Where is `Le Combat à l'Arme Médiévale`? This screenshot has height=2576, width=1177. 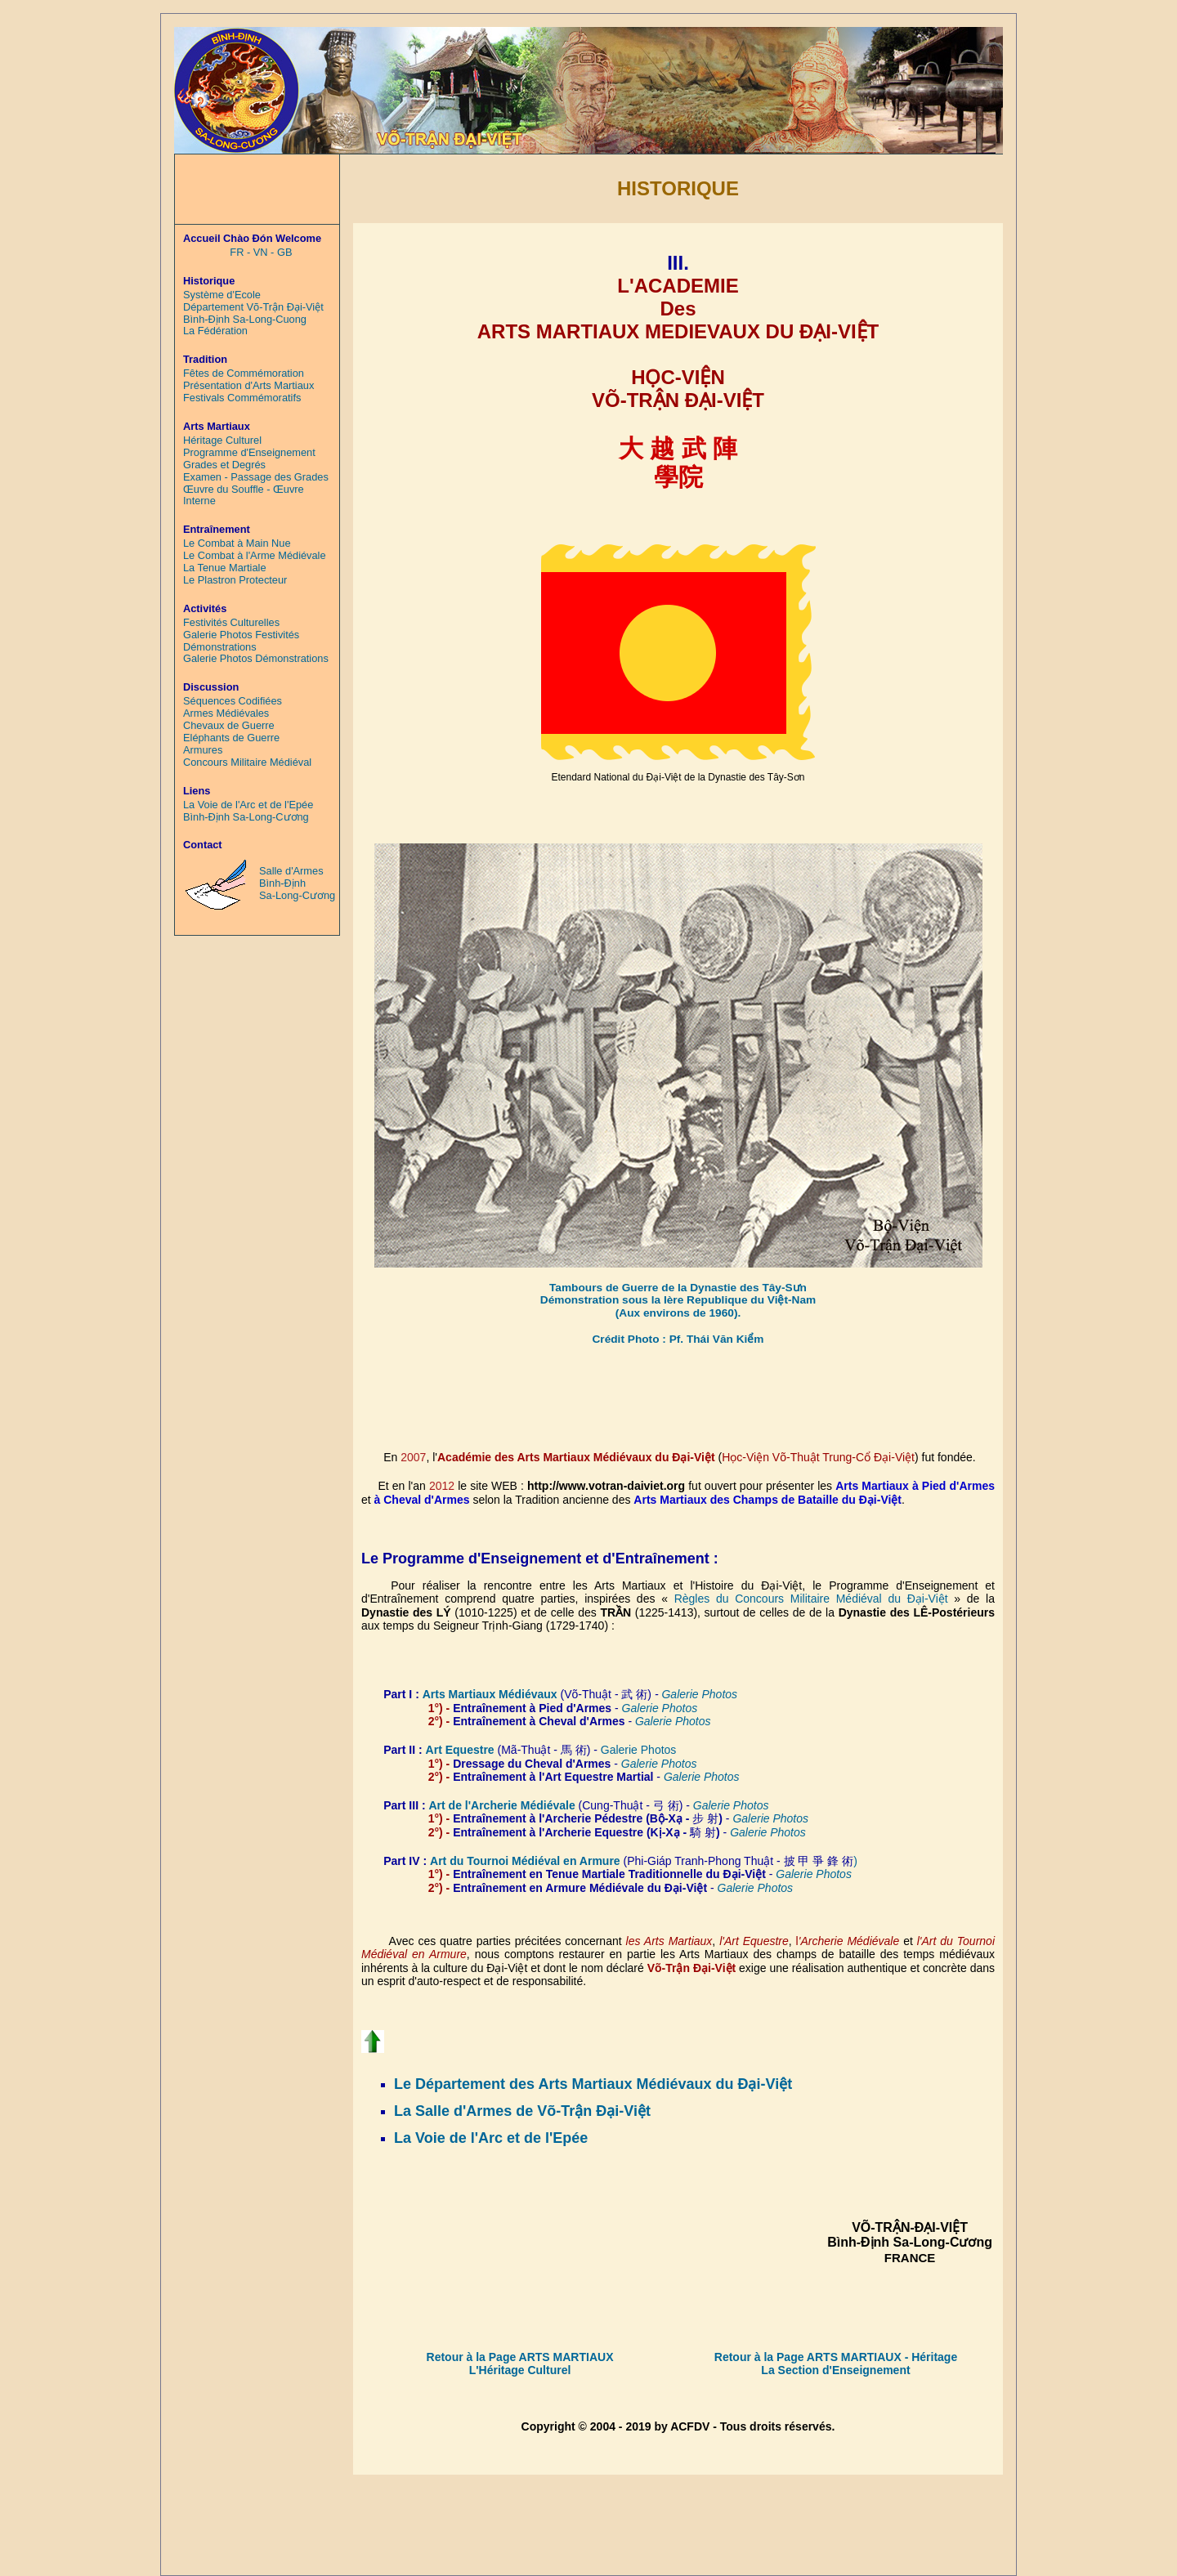
Le Combat à l'Arme Médiévale is located at coordinates (254, 555).